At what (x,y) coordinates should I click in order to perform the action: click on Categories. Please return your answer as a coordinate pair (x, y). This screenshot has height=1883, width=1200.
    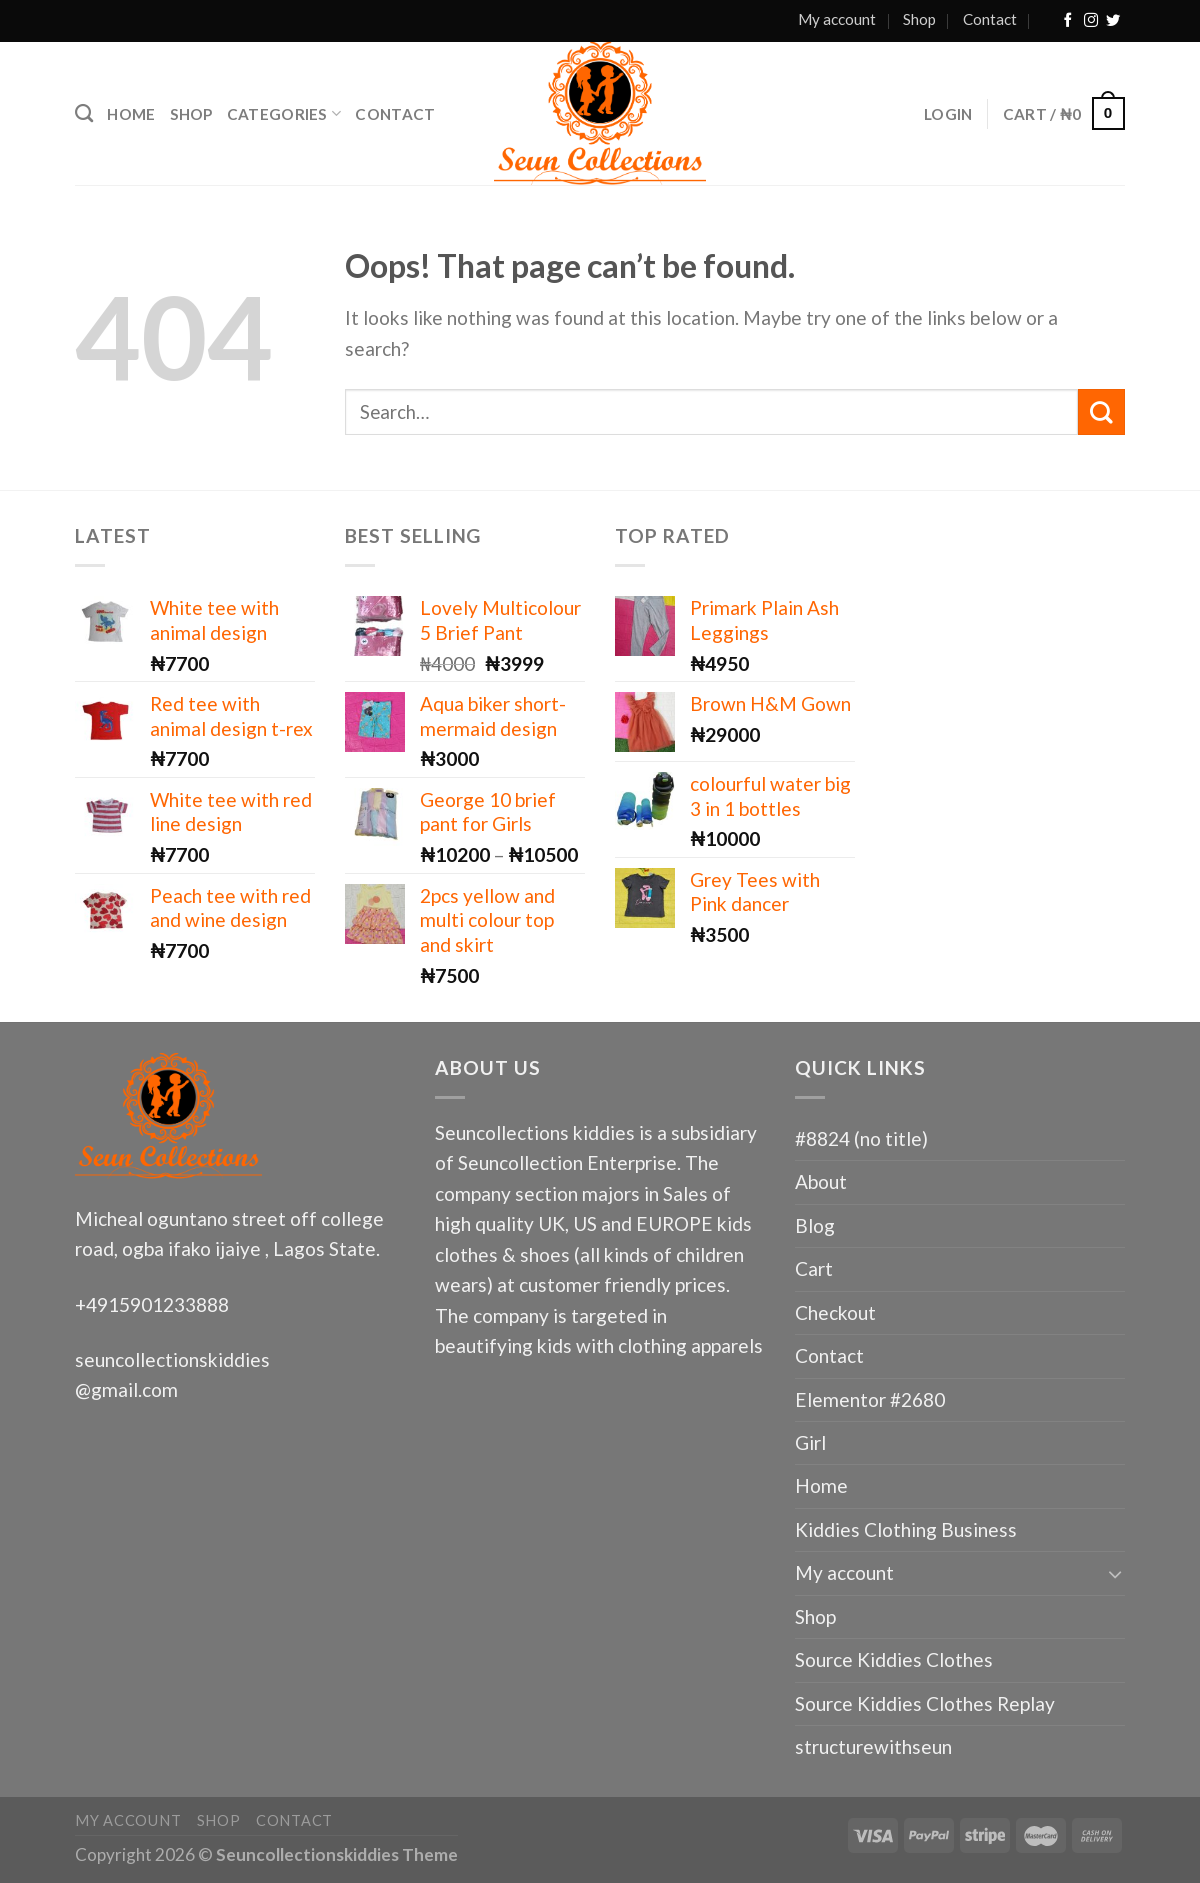
    Looking at the image, I should click on (284, 113).